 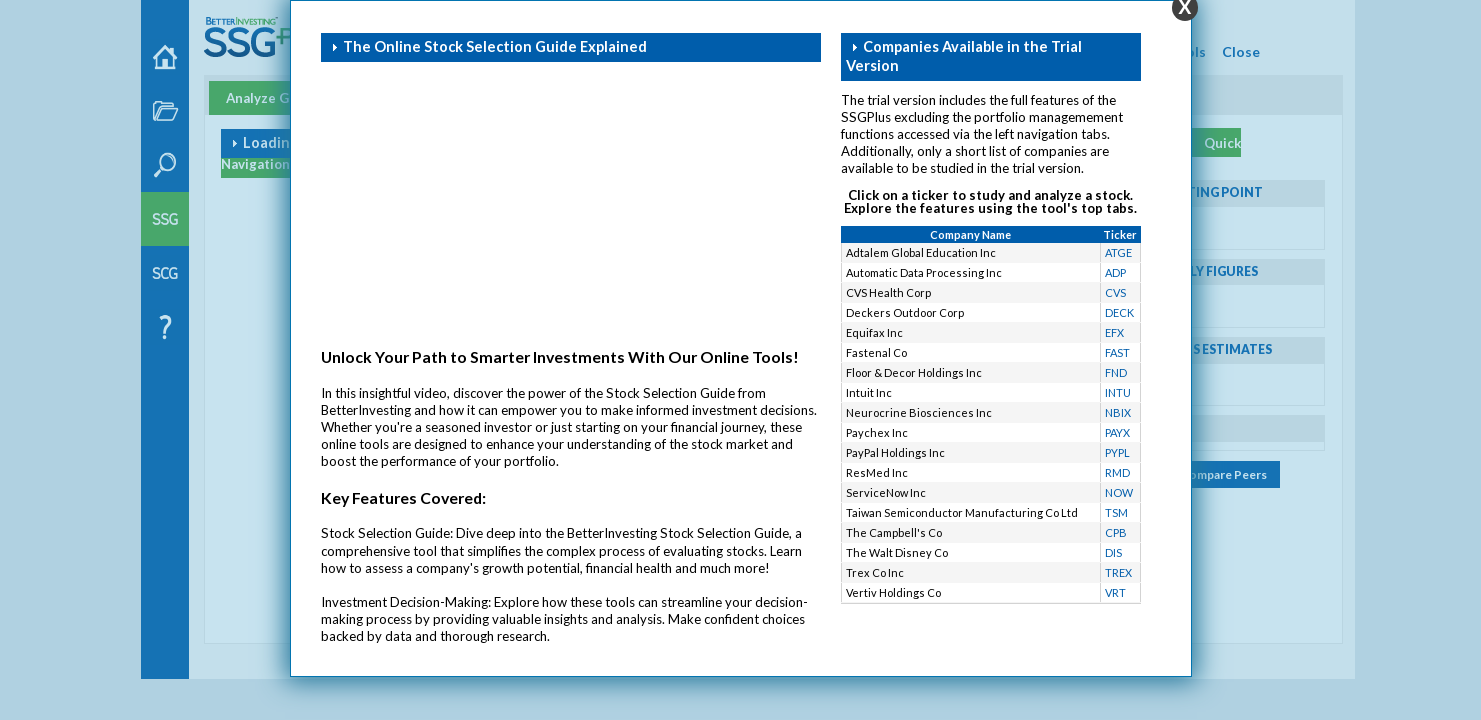 What do you see at coordinates (1113, 552) in the screenshot?
I see `DIS` at bounding box center [1113, 552].